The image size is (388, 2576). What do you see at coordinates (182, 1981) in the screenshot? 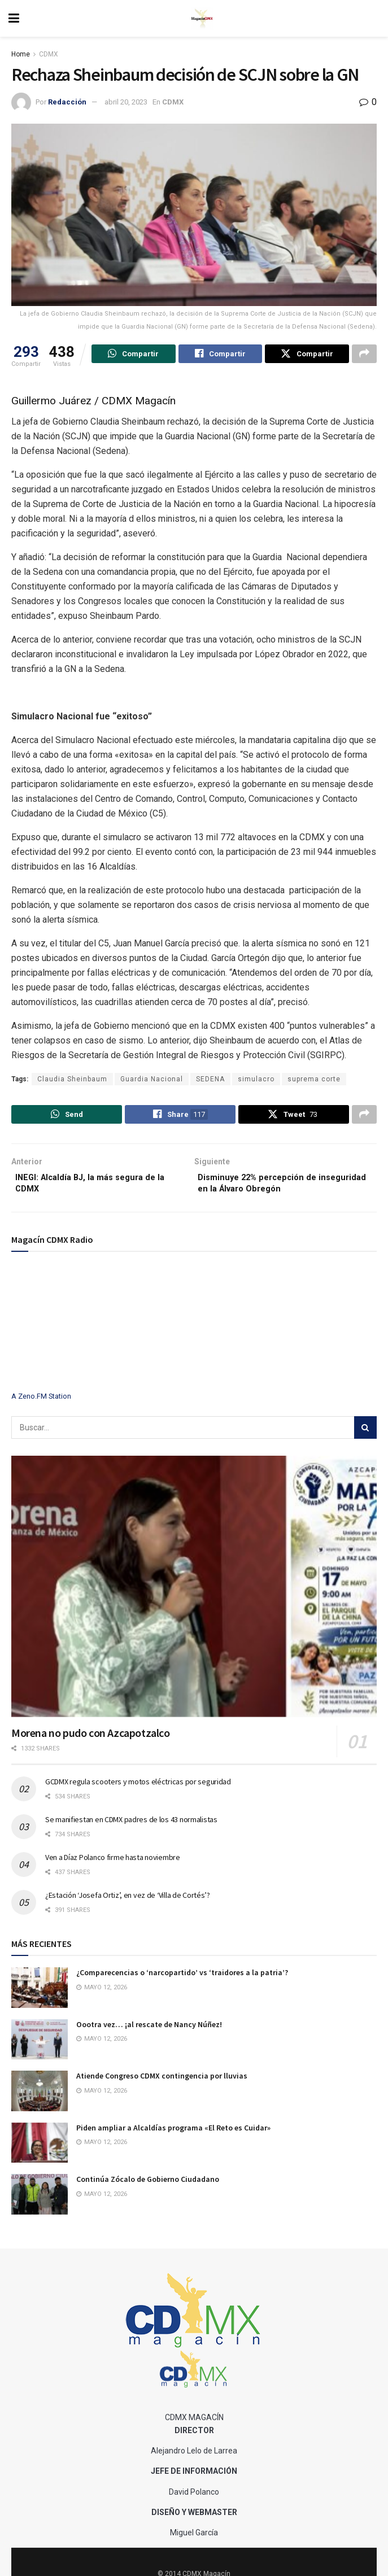
I see `¿Comparecencias o ‘narcopartido’ vs ‘traidores a la patria’?` at bounding box center [182, 1981].